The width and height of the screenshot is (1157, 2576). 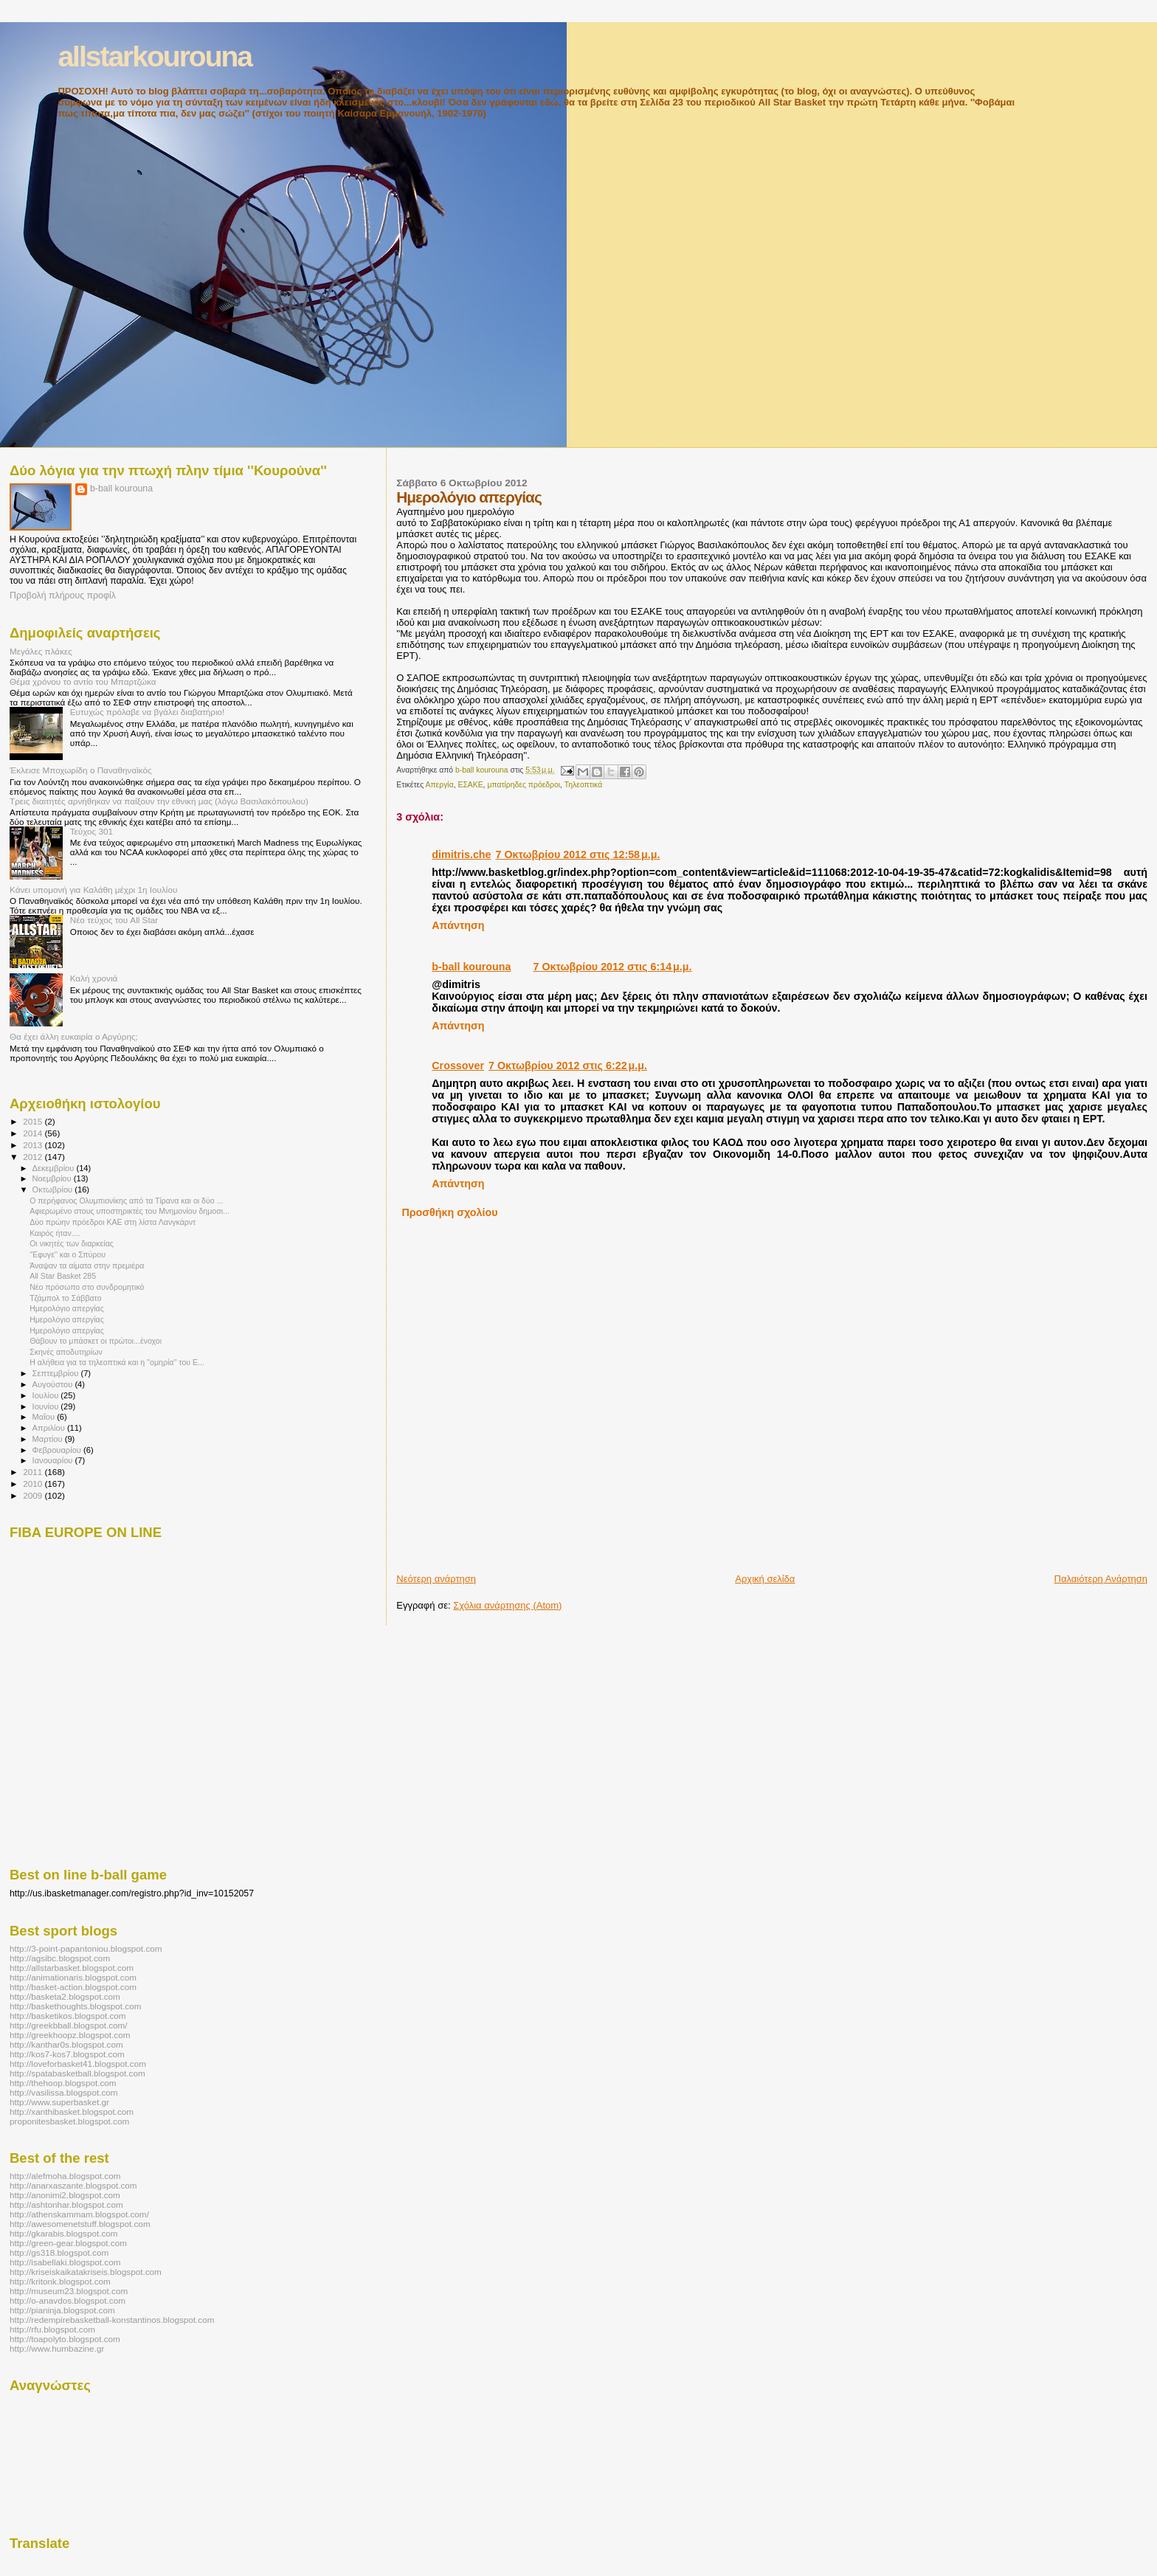 I want to click on http://allstarbasket.blogspot.com, so click(x=72, y=1967).